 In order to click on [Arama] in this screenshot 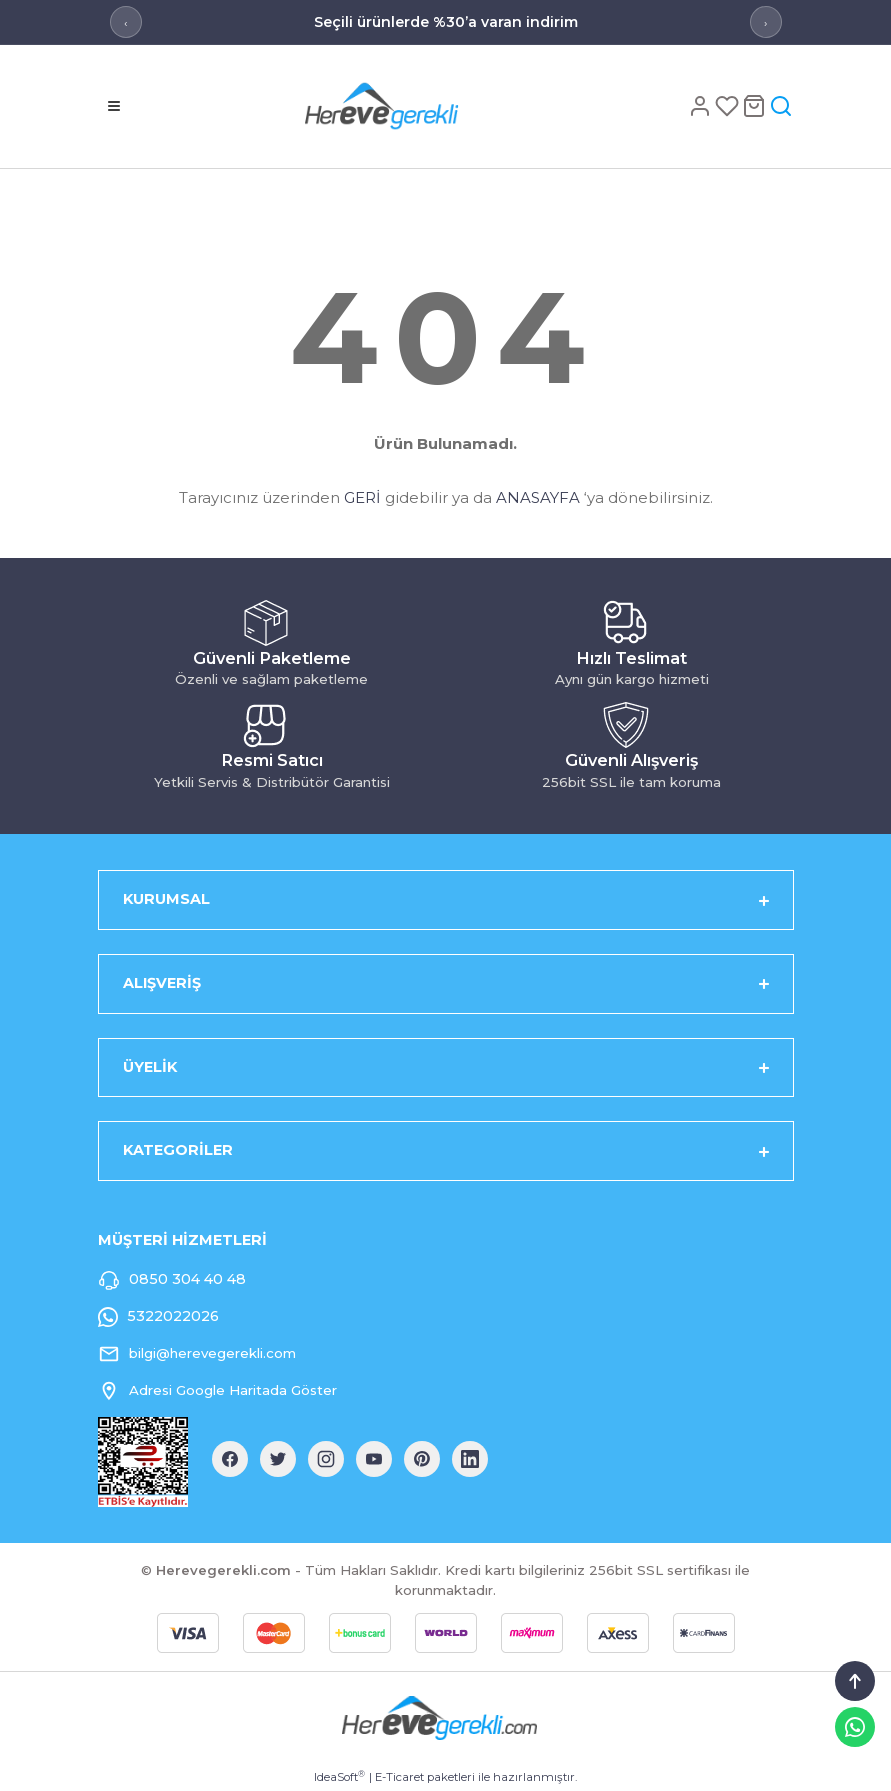, I will do `click(781, 105)`.